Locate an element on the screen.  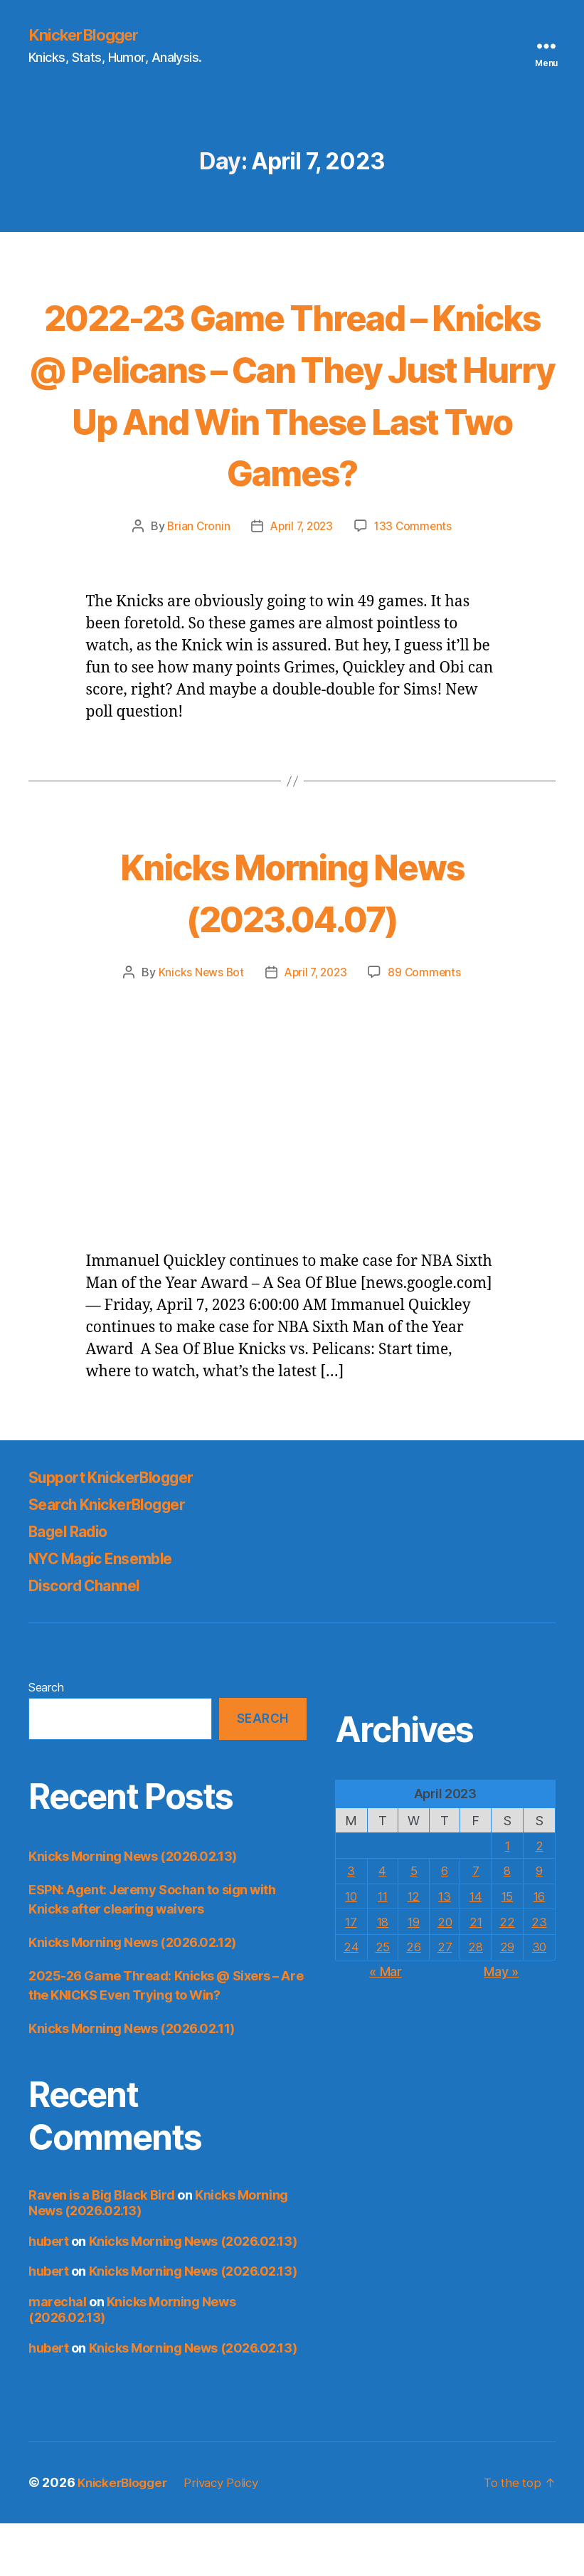
16 [Posts published on April 16, 2023] is located at coordinates (539, 1948).